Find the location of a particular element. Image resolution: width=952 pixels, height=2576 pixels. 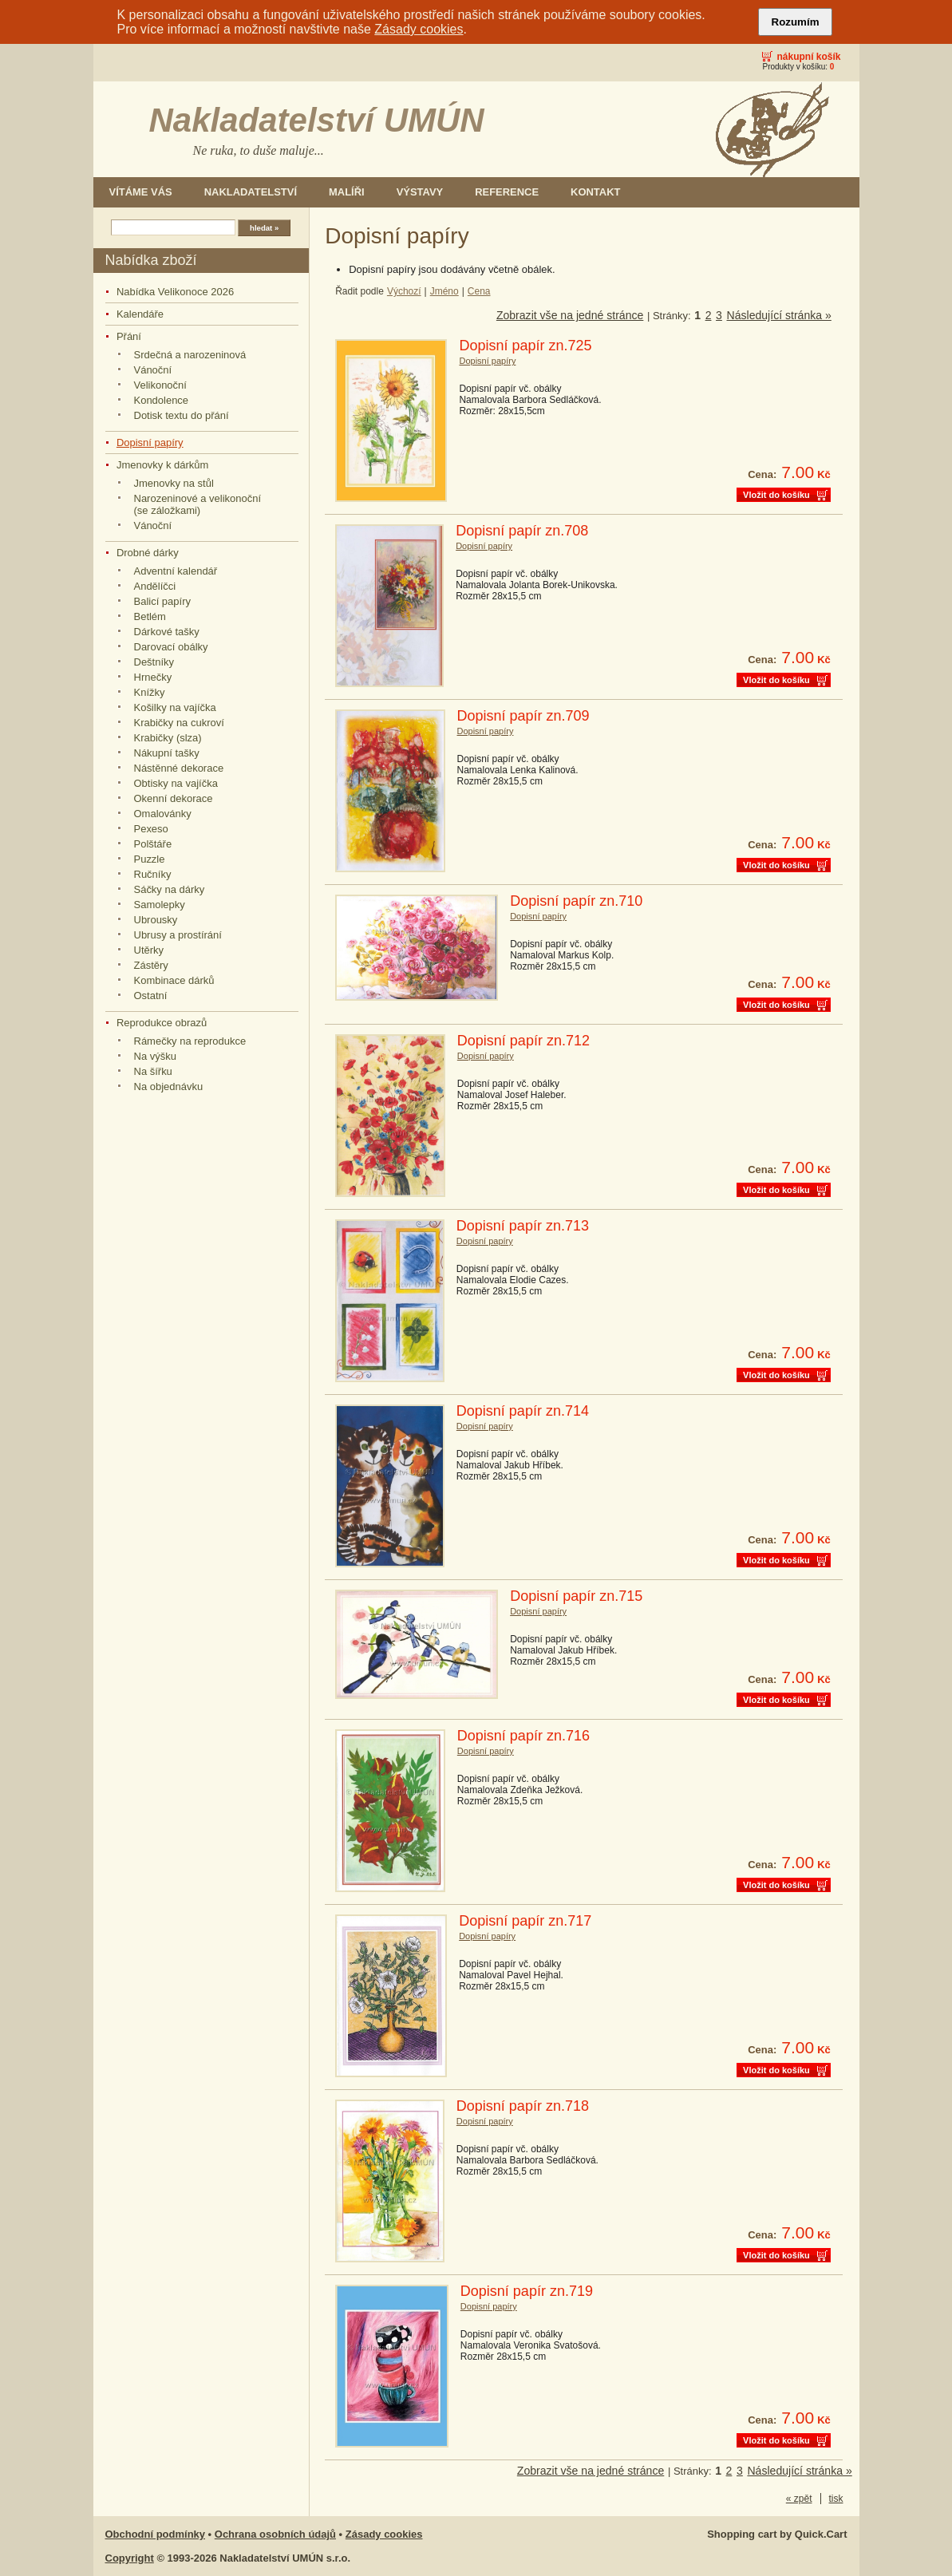

Velikonoční is located at coordinates (160, 385).